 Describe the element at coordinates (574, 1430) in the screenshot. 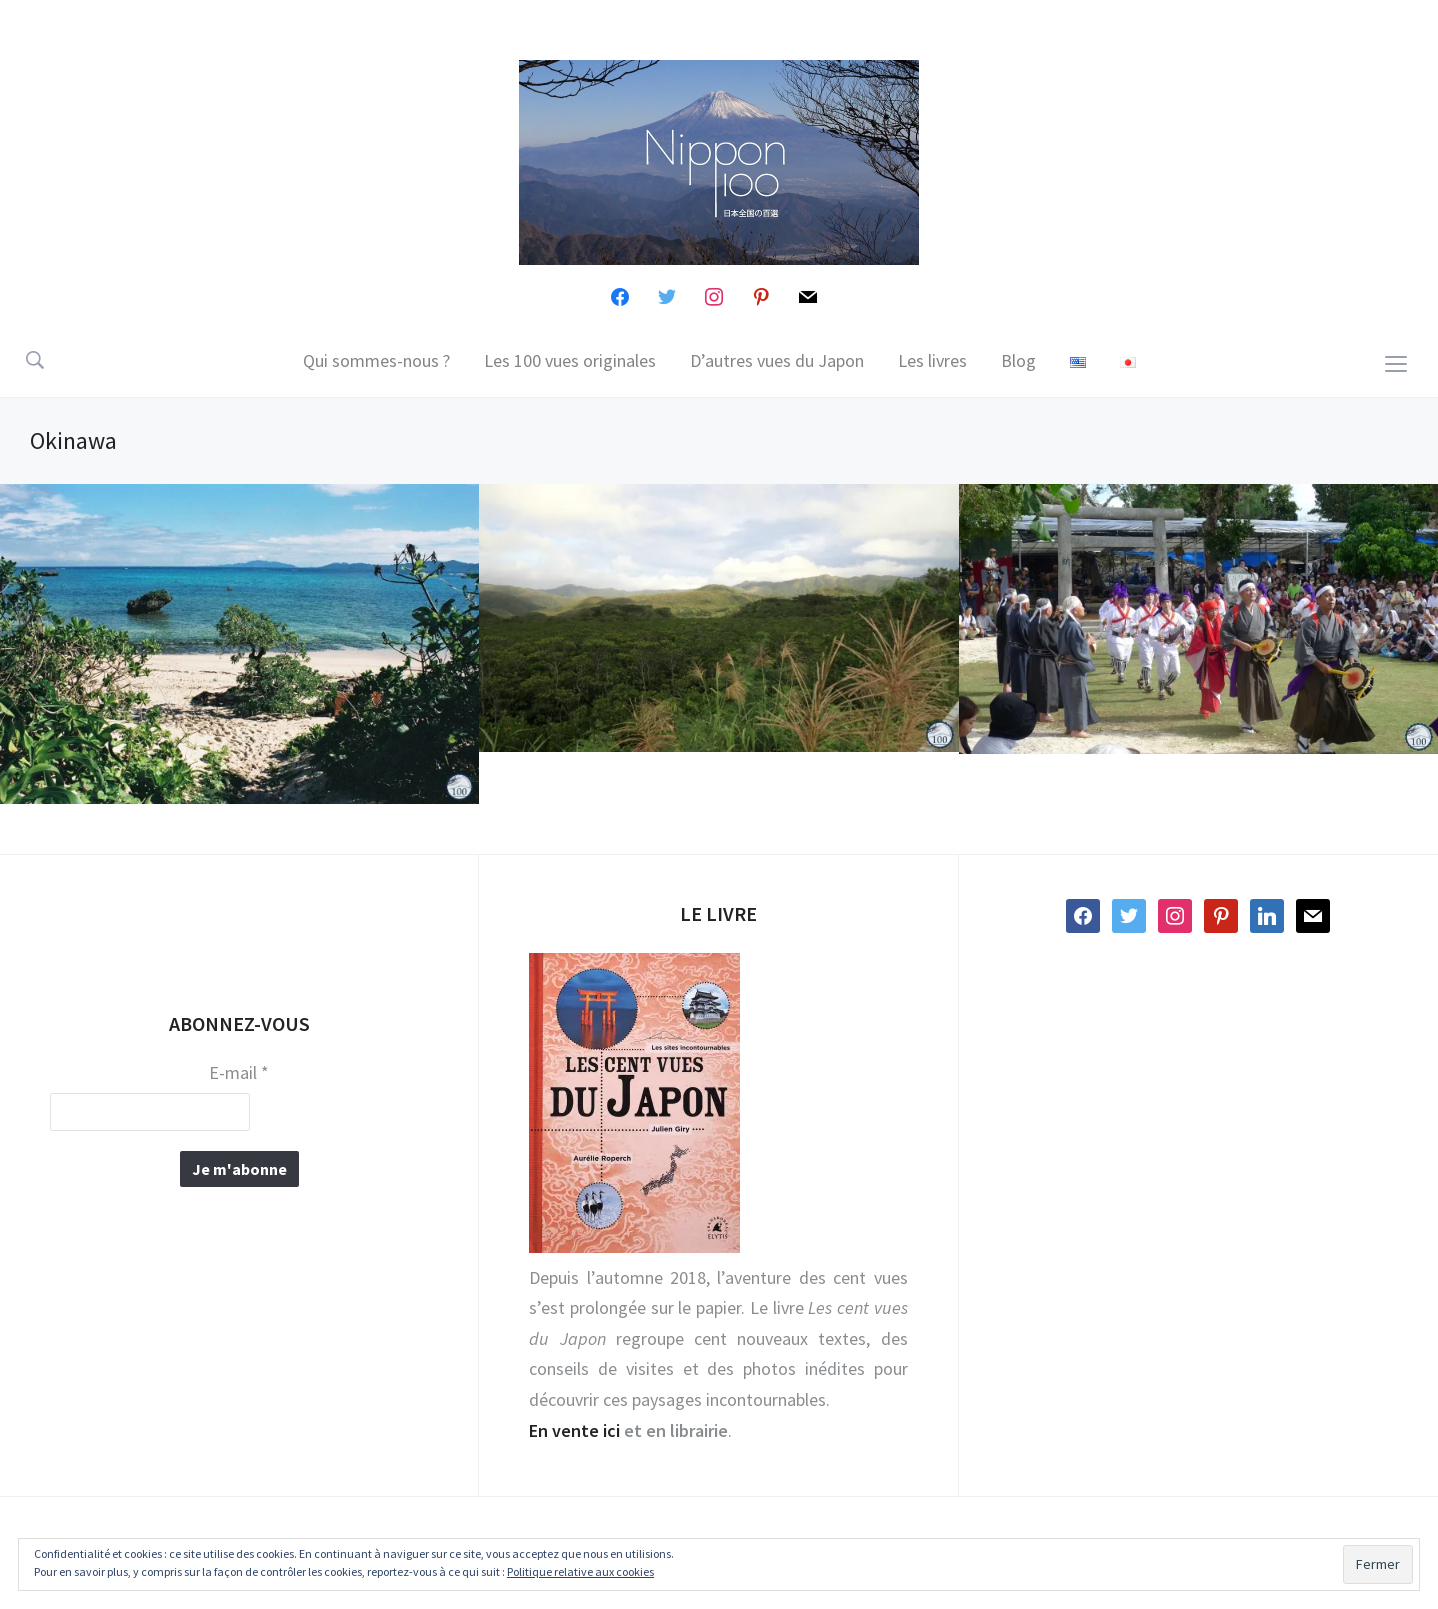

I see `En vente ici` at that location.